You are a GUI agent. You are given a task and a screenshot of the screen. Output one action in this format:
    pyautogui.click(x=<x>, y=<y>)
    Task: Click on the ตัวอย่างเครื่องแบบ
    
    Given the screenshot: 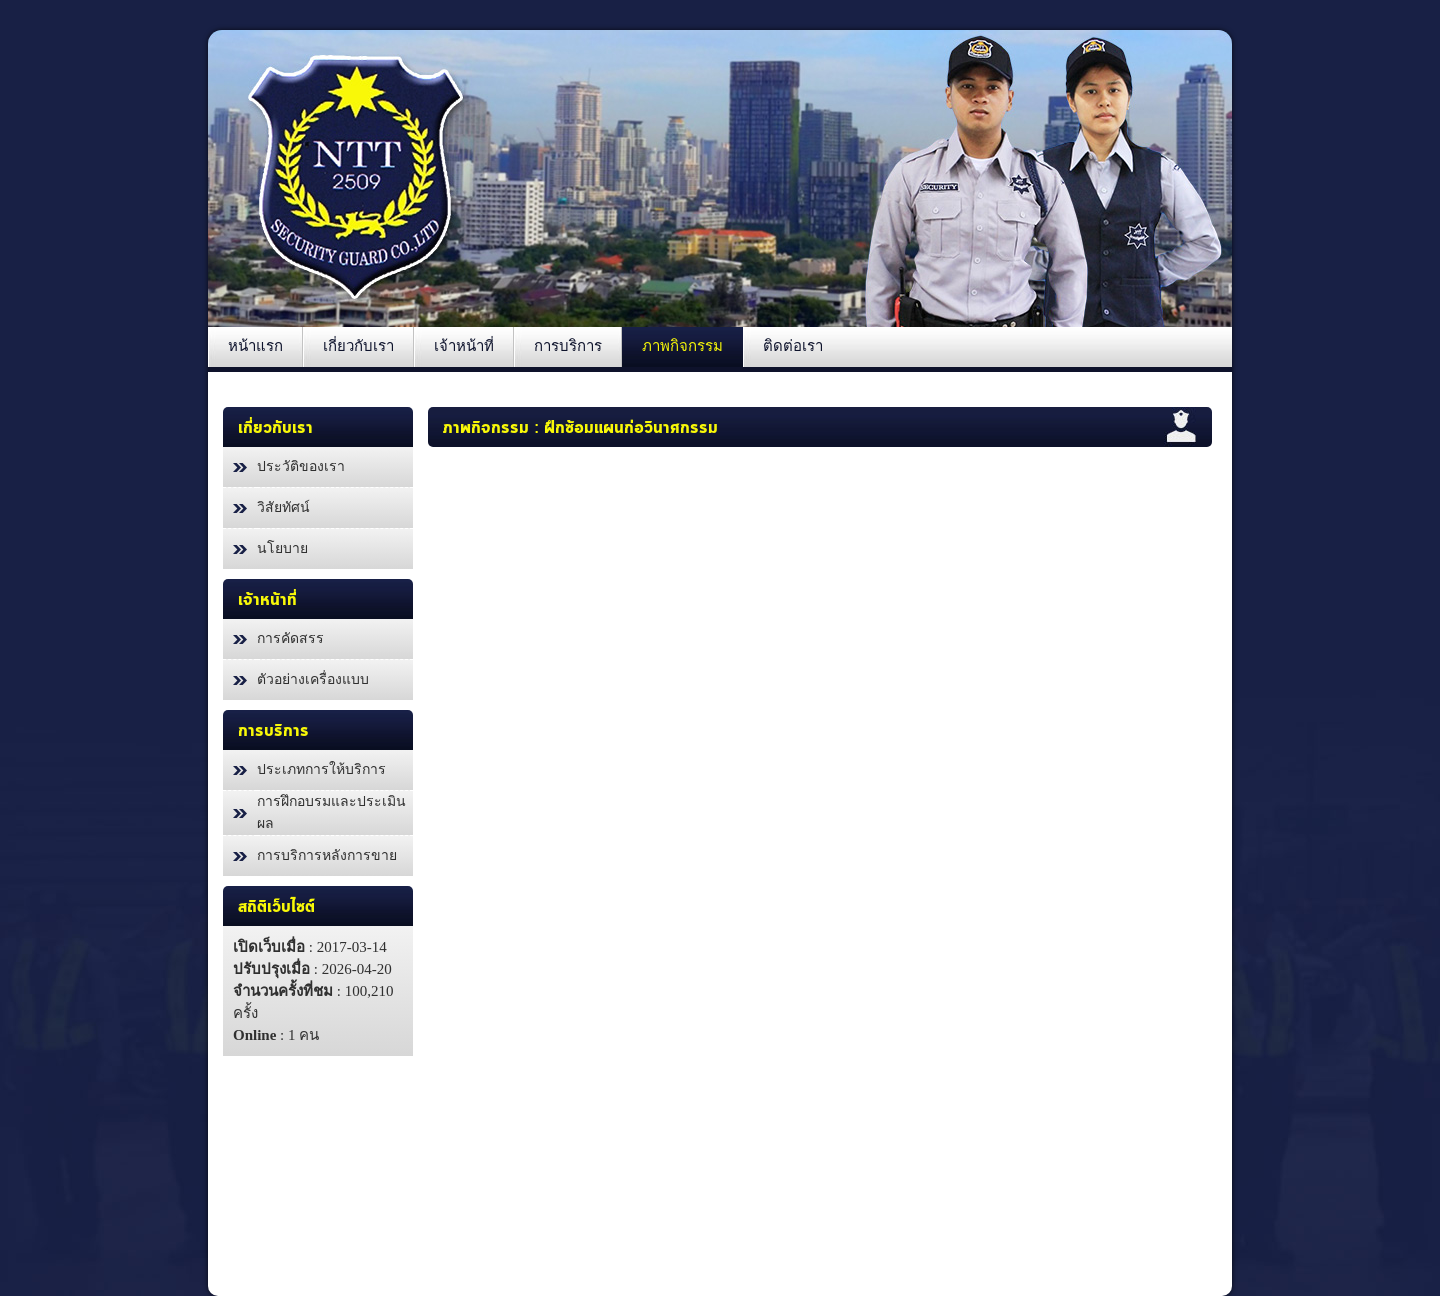 What is the action you would take?
    pyautogui.click(x=313, y=679)
    